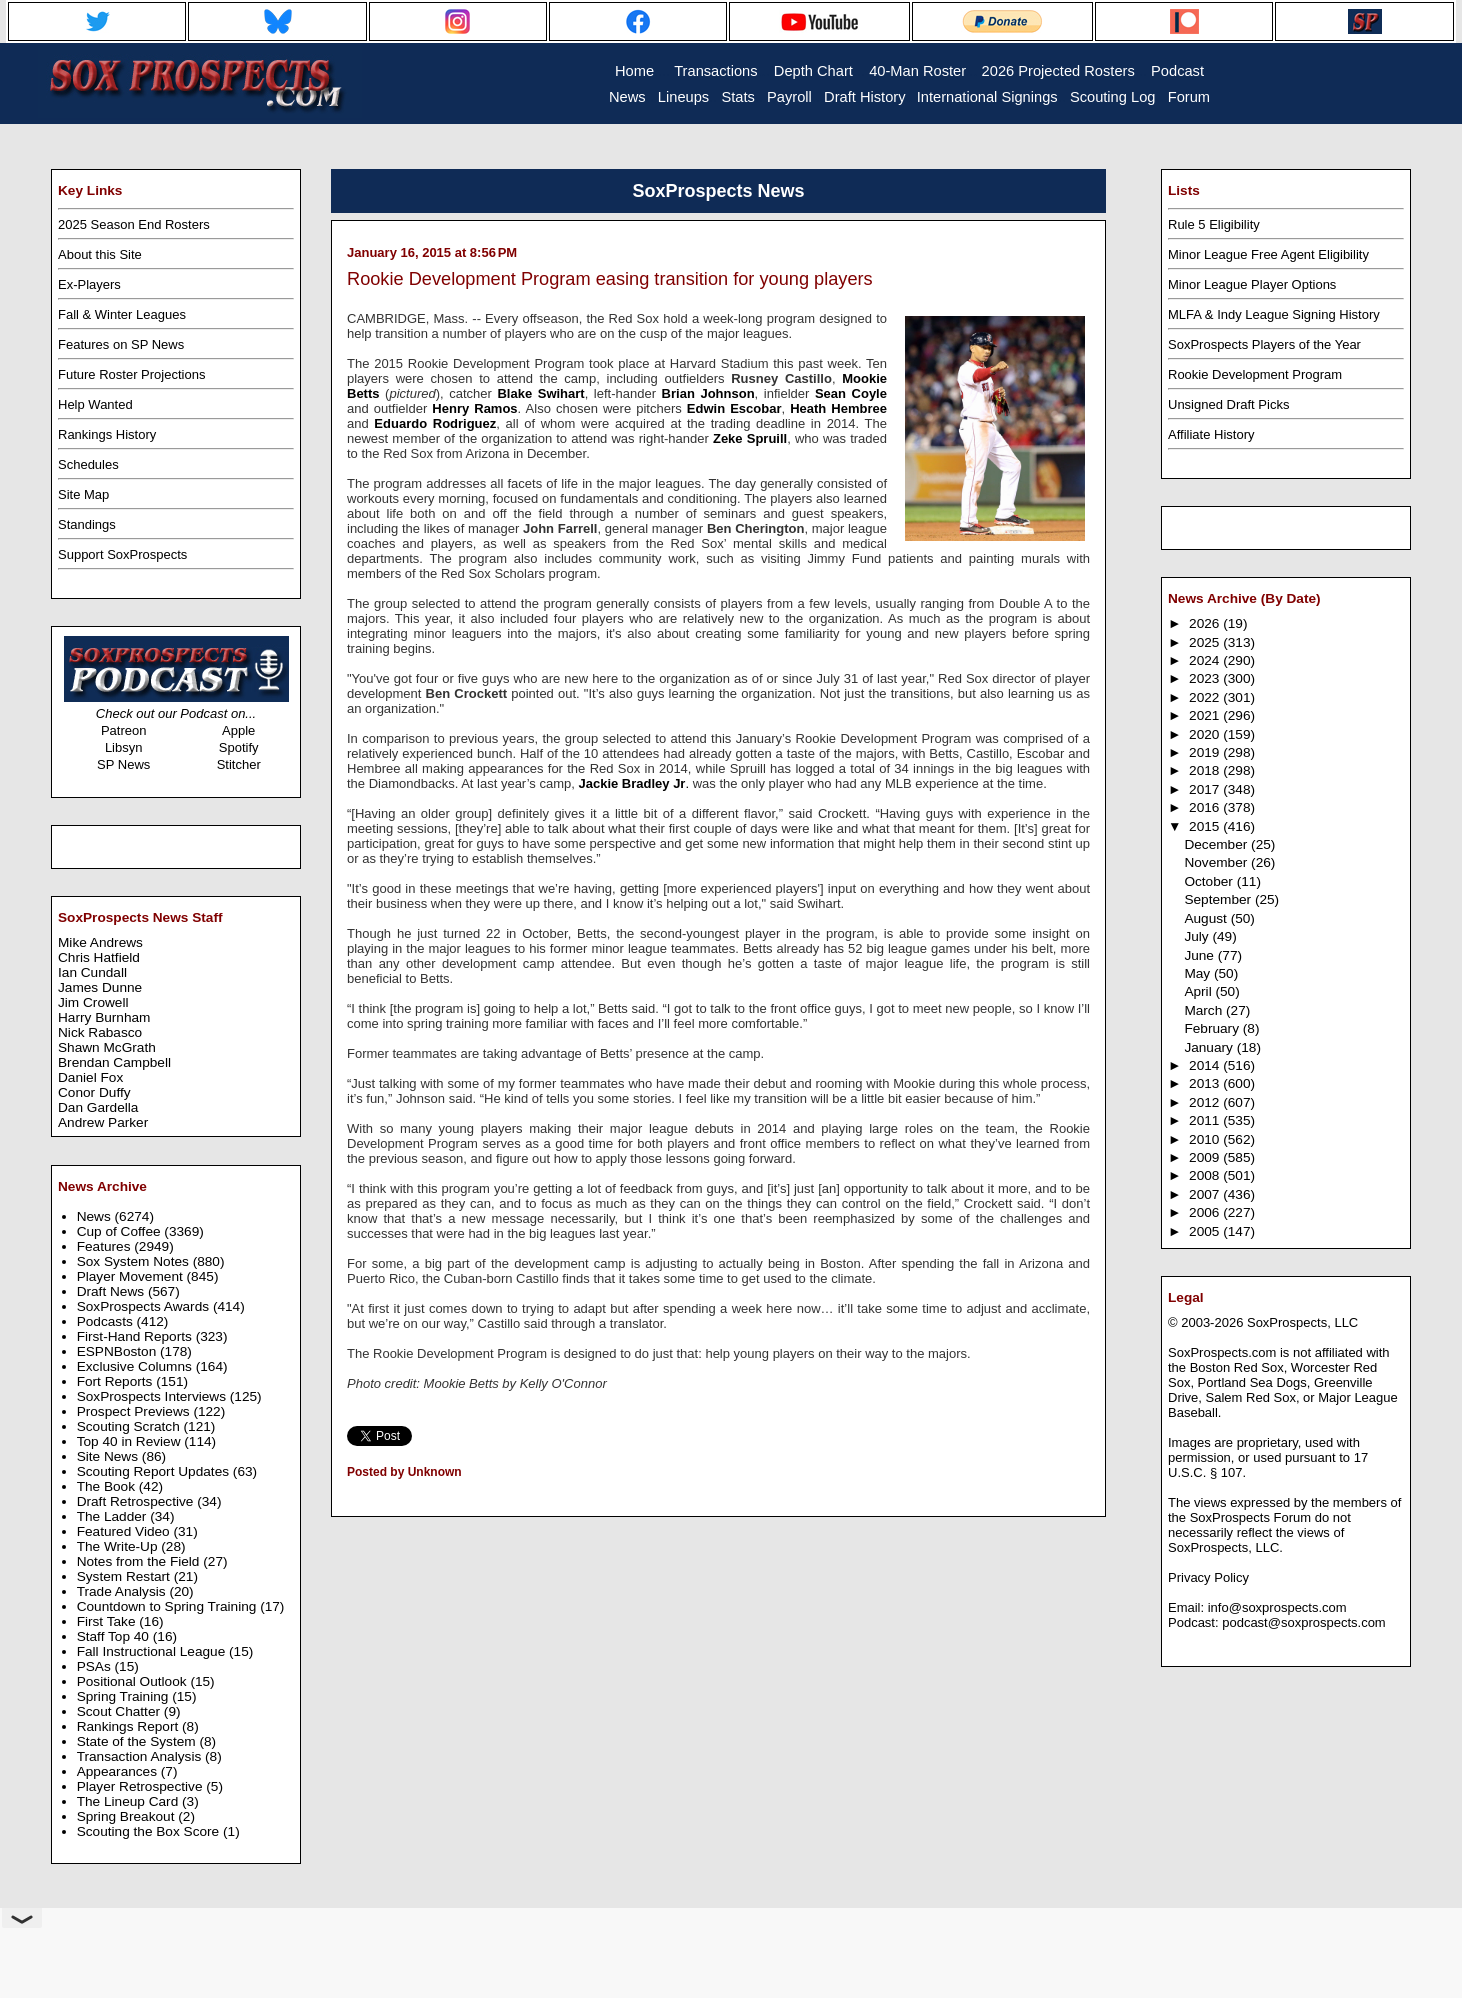 Image resolution: width=1462 pixels, height=1998 pixels. What do you see at coordinates (1206, 826) in the screenshot?
I see `2015` at bounding box center [1206, 826].